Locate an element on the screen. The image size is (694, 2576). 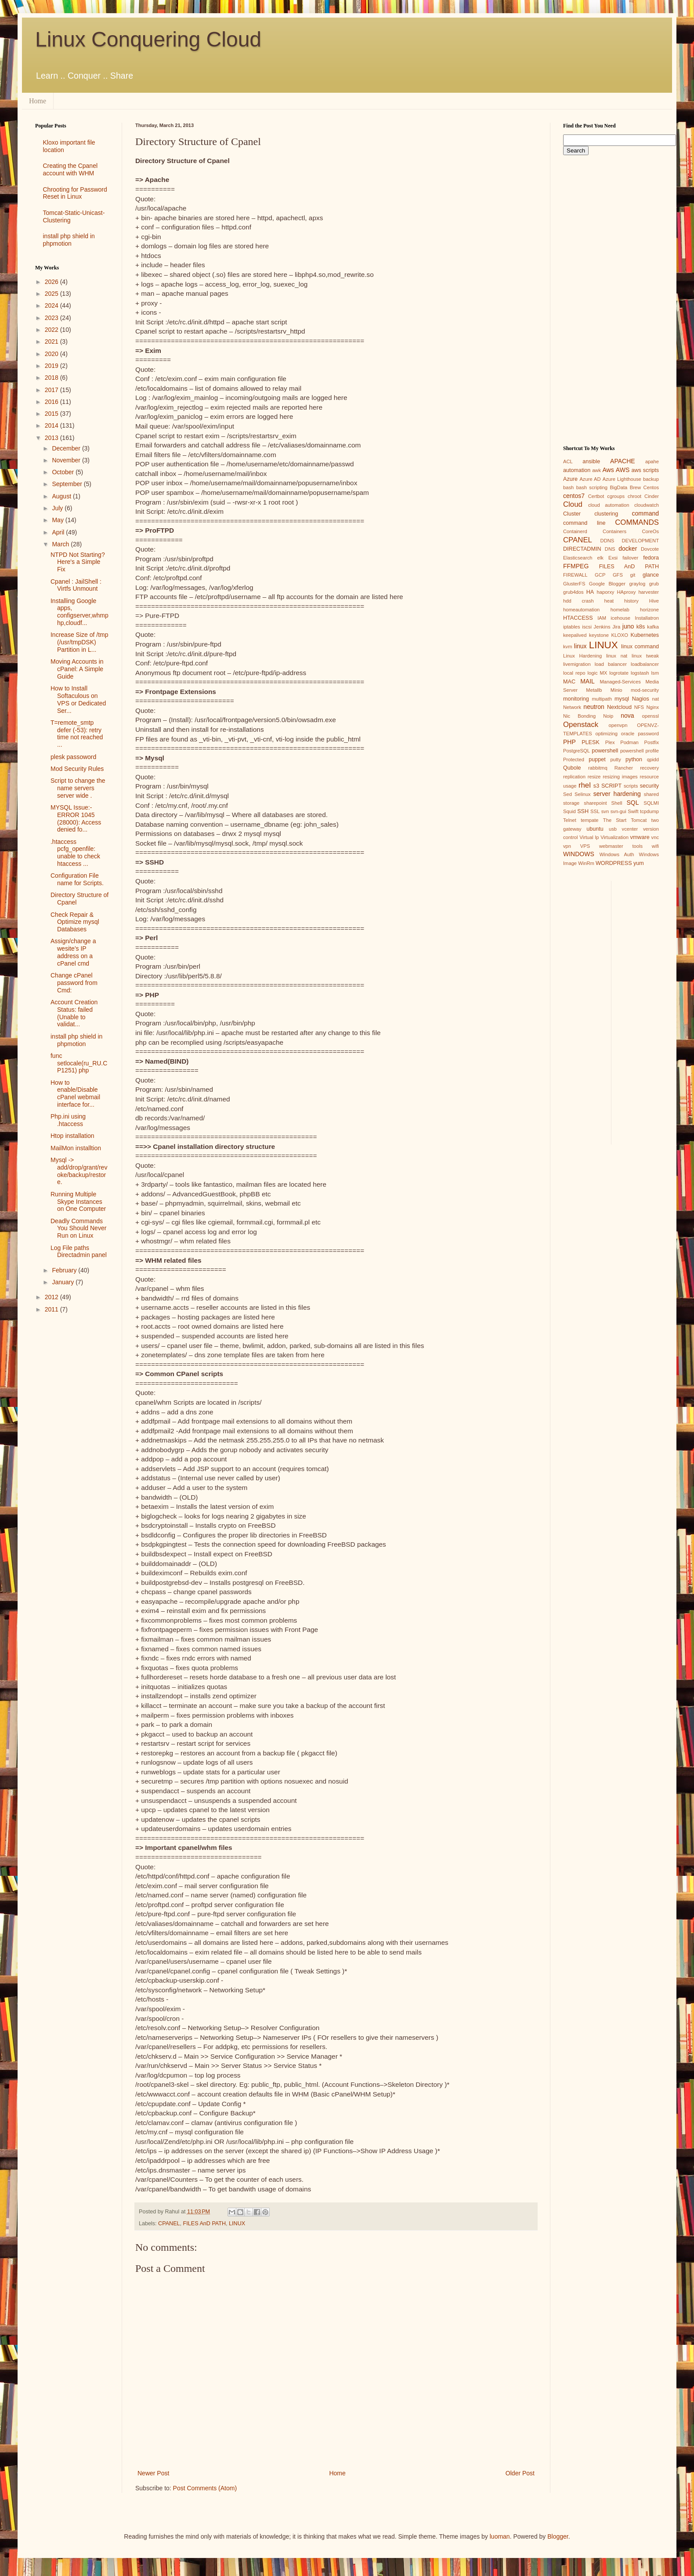
mysql is located at coordinates (621, 699).